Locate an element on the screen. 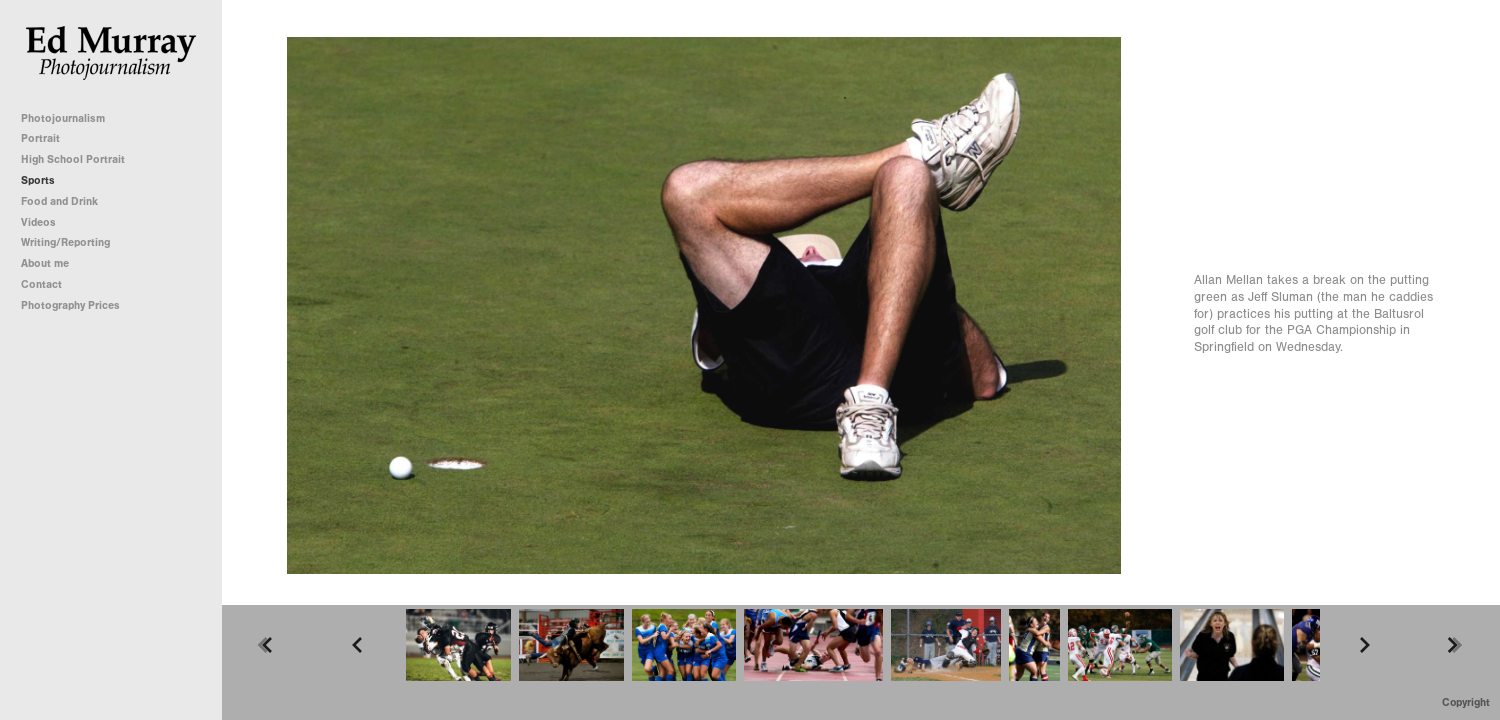  Food and Drink is located at coordinates (59, 201).